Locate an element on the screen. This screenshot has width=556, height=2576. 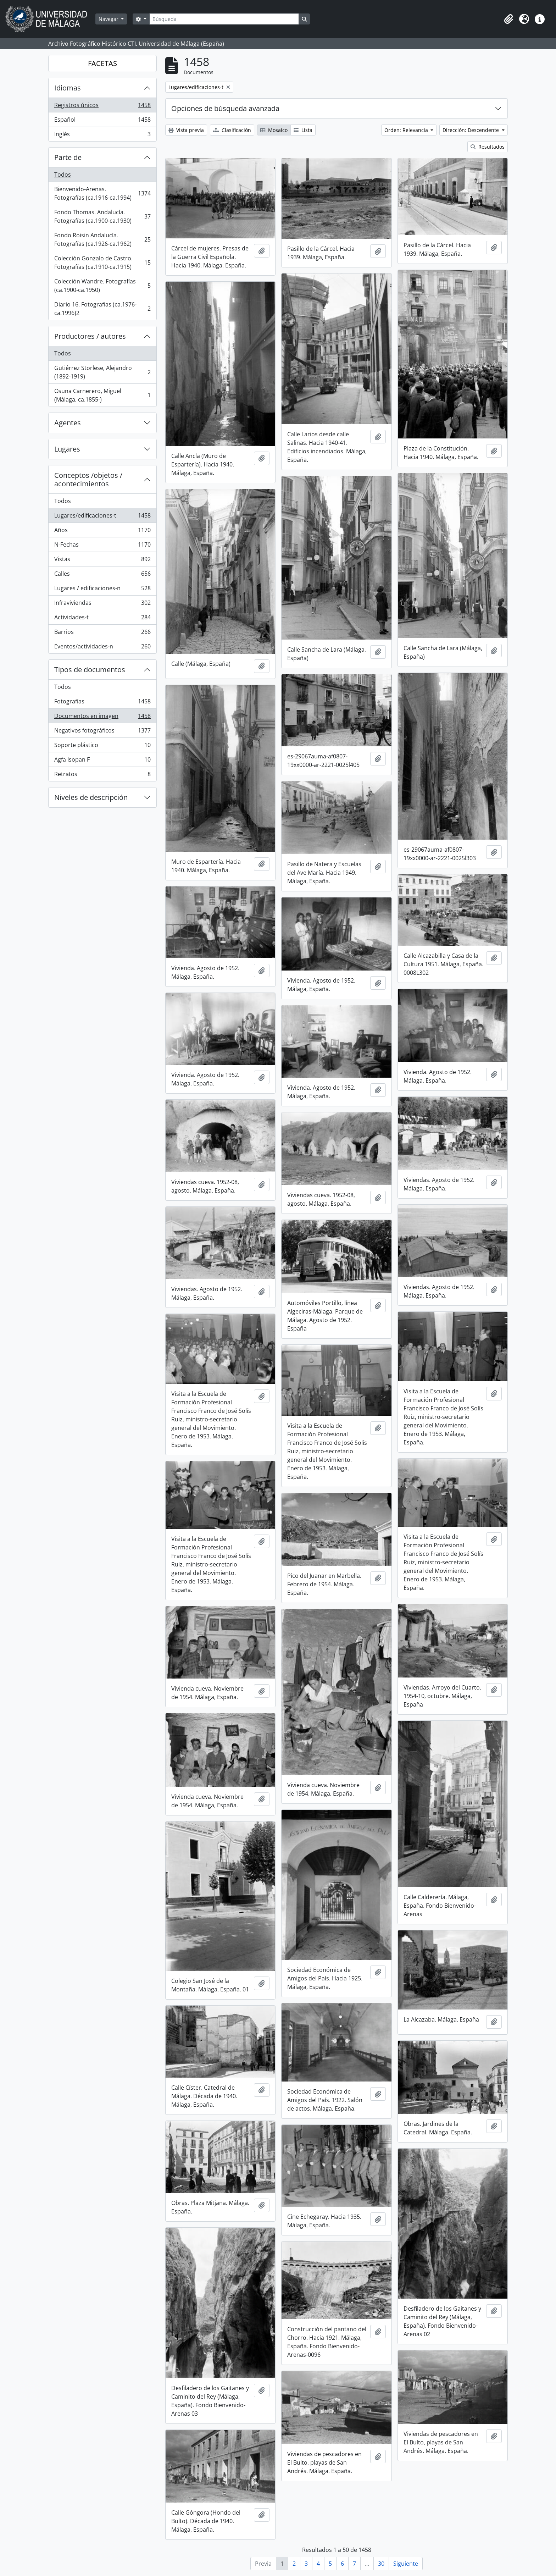
N-Fechas is located at coordinates (102, 546).